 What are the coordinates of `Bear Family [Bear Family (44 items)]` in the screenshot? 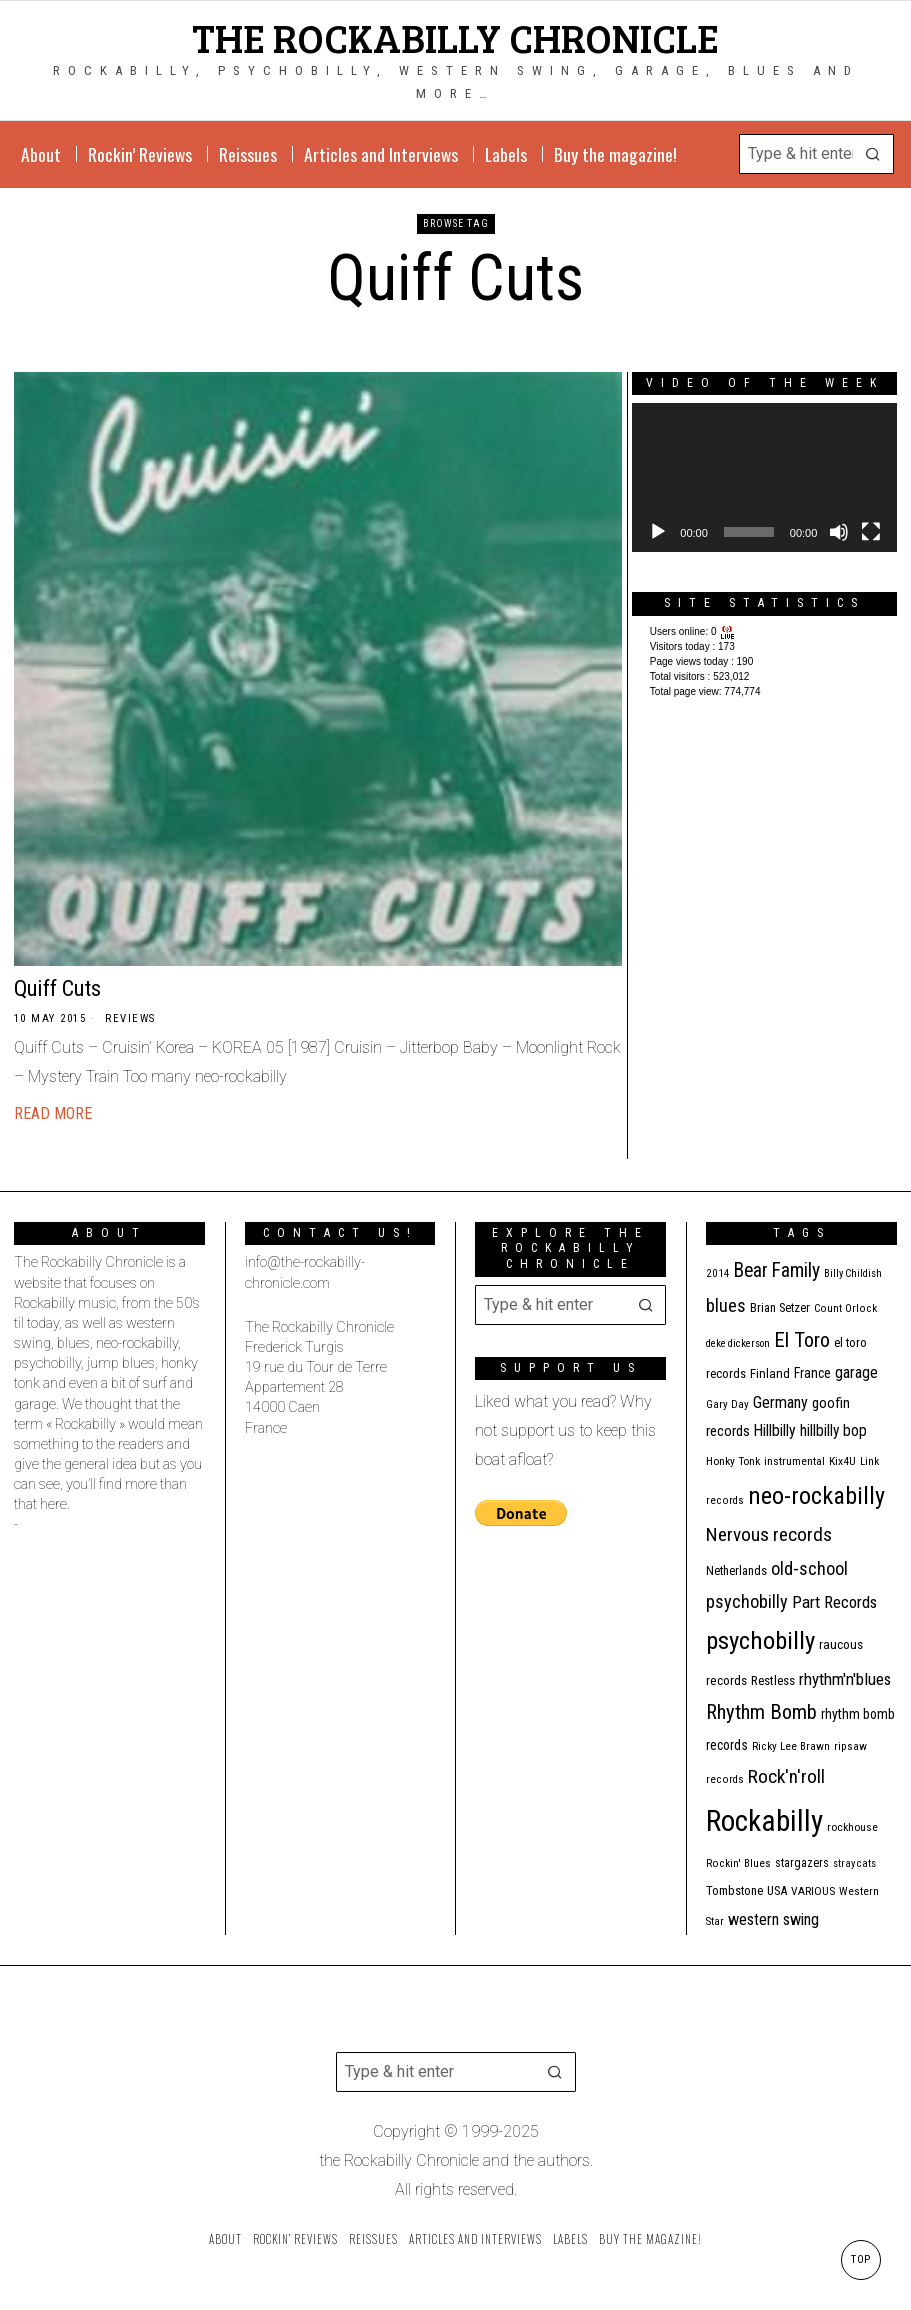 It's located at (777, 1270).